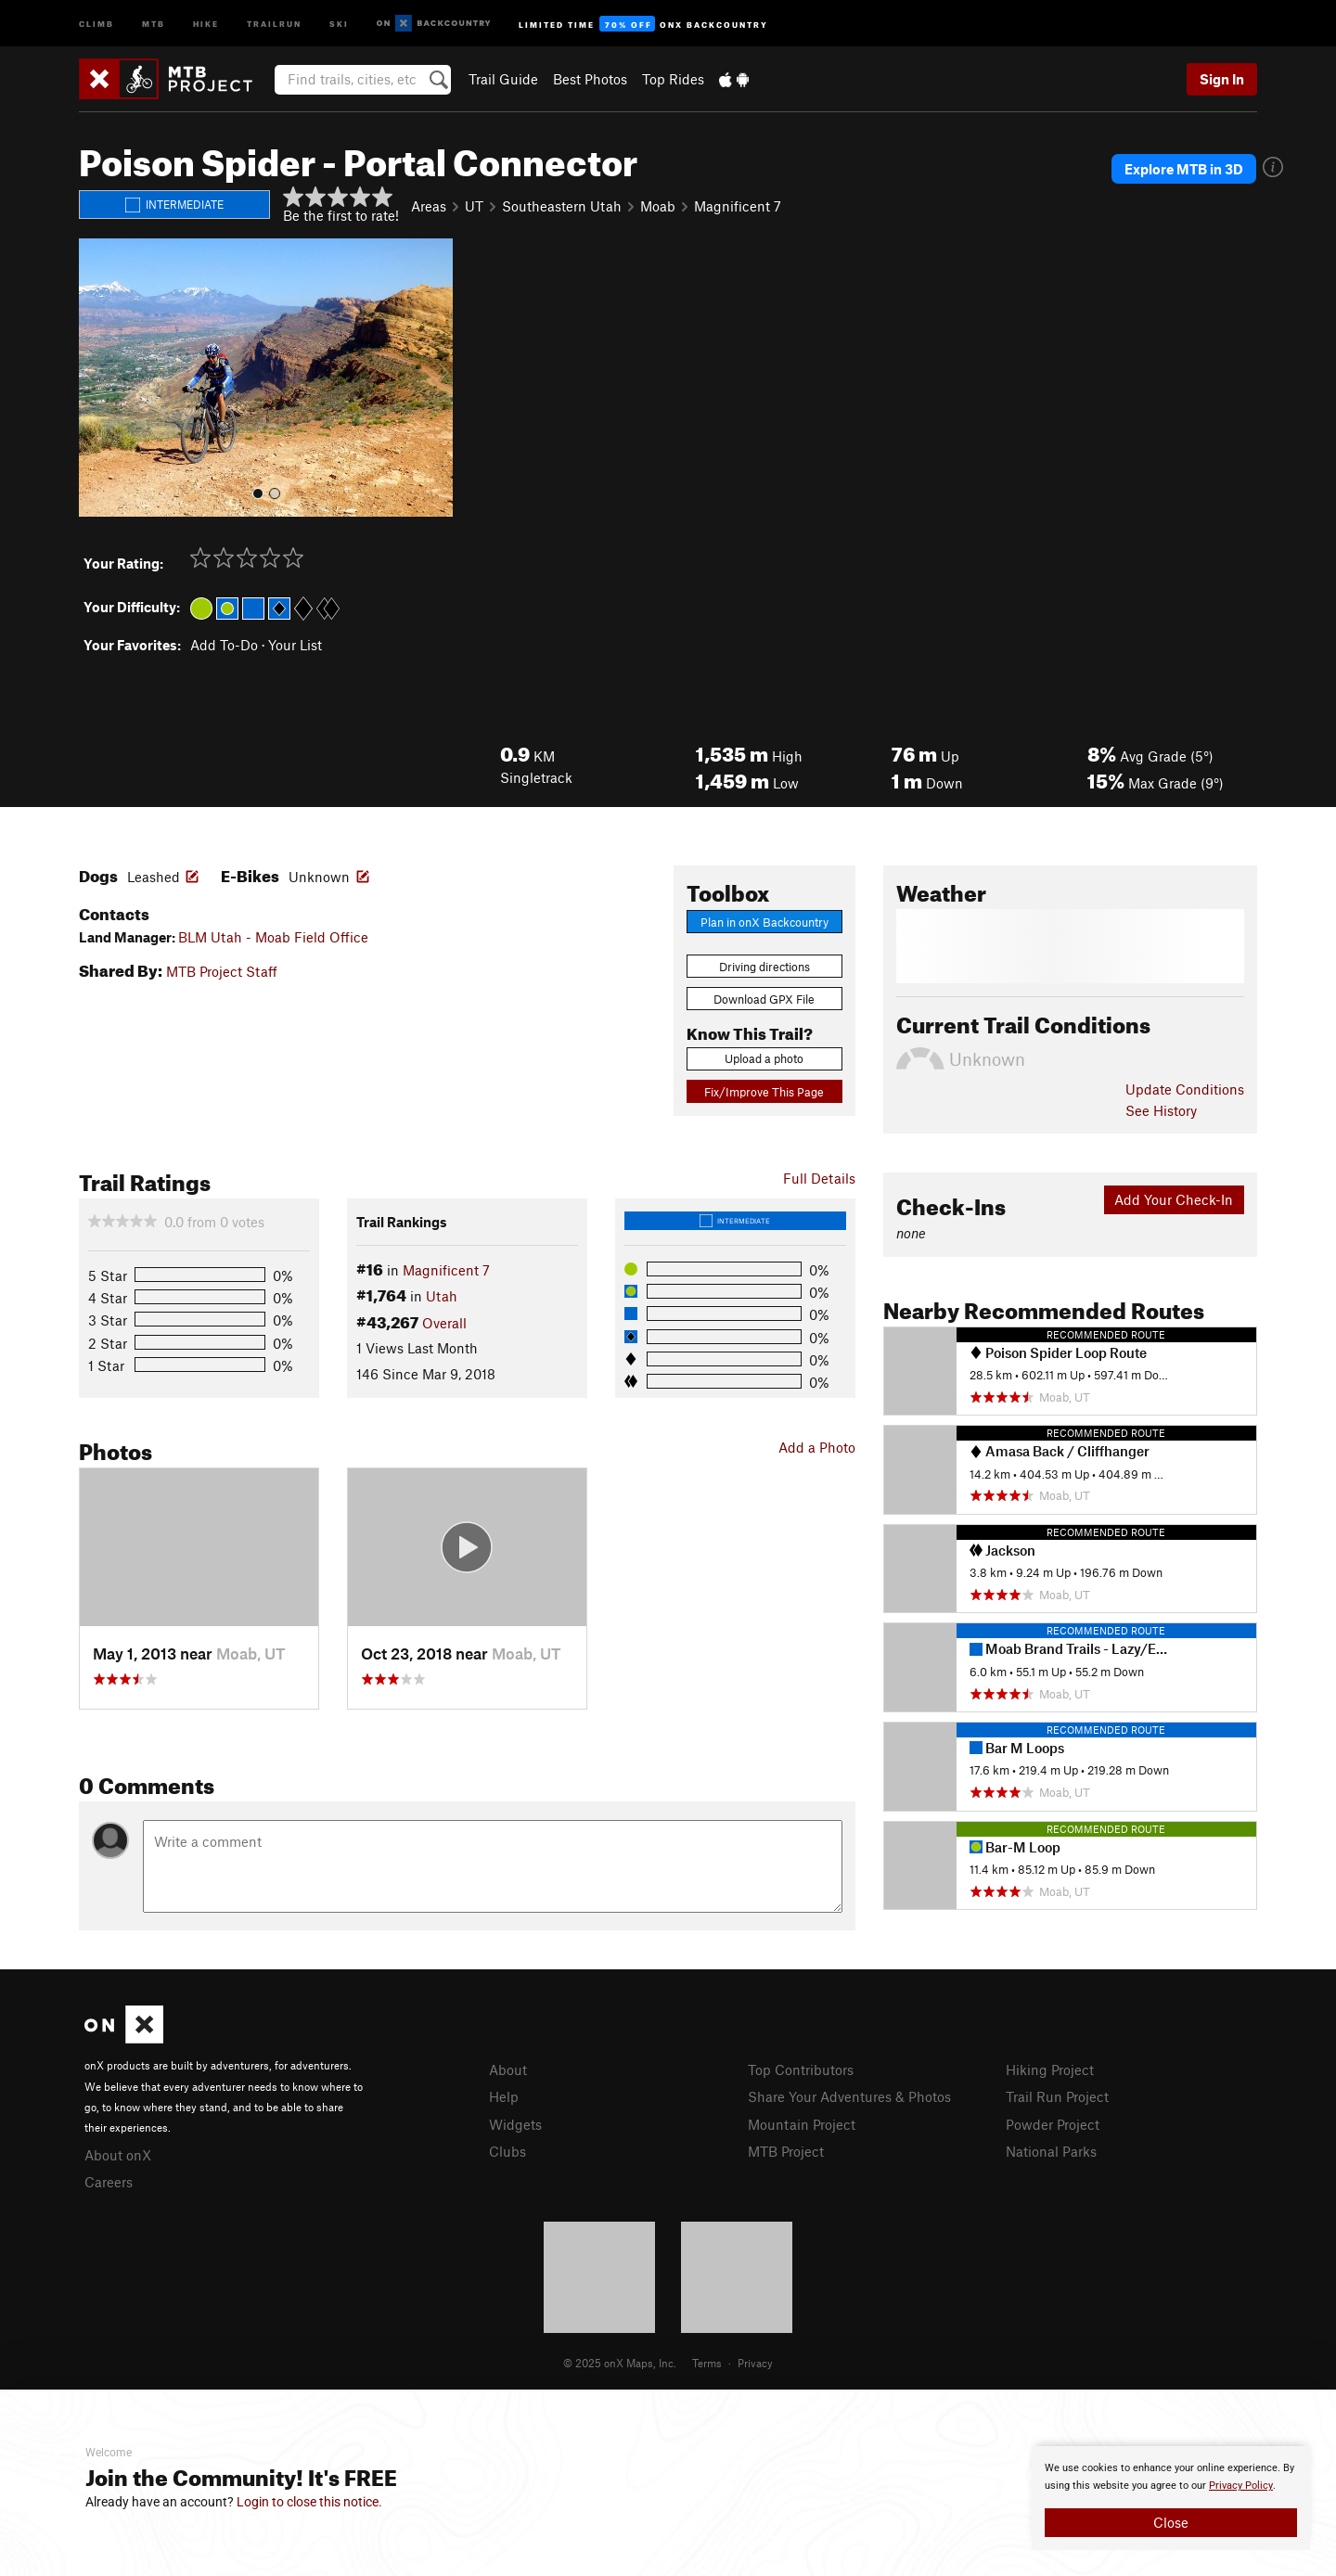 The image size is (1336, 2576). What do you see at coordinates (444, 1322) in the screenshot?
I see `Overall` at bounding box center [444, 1322].